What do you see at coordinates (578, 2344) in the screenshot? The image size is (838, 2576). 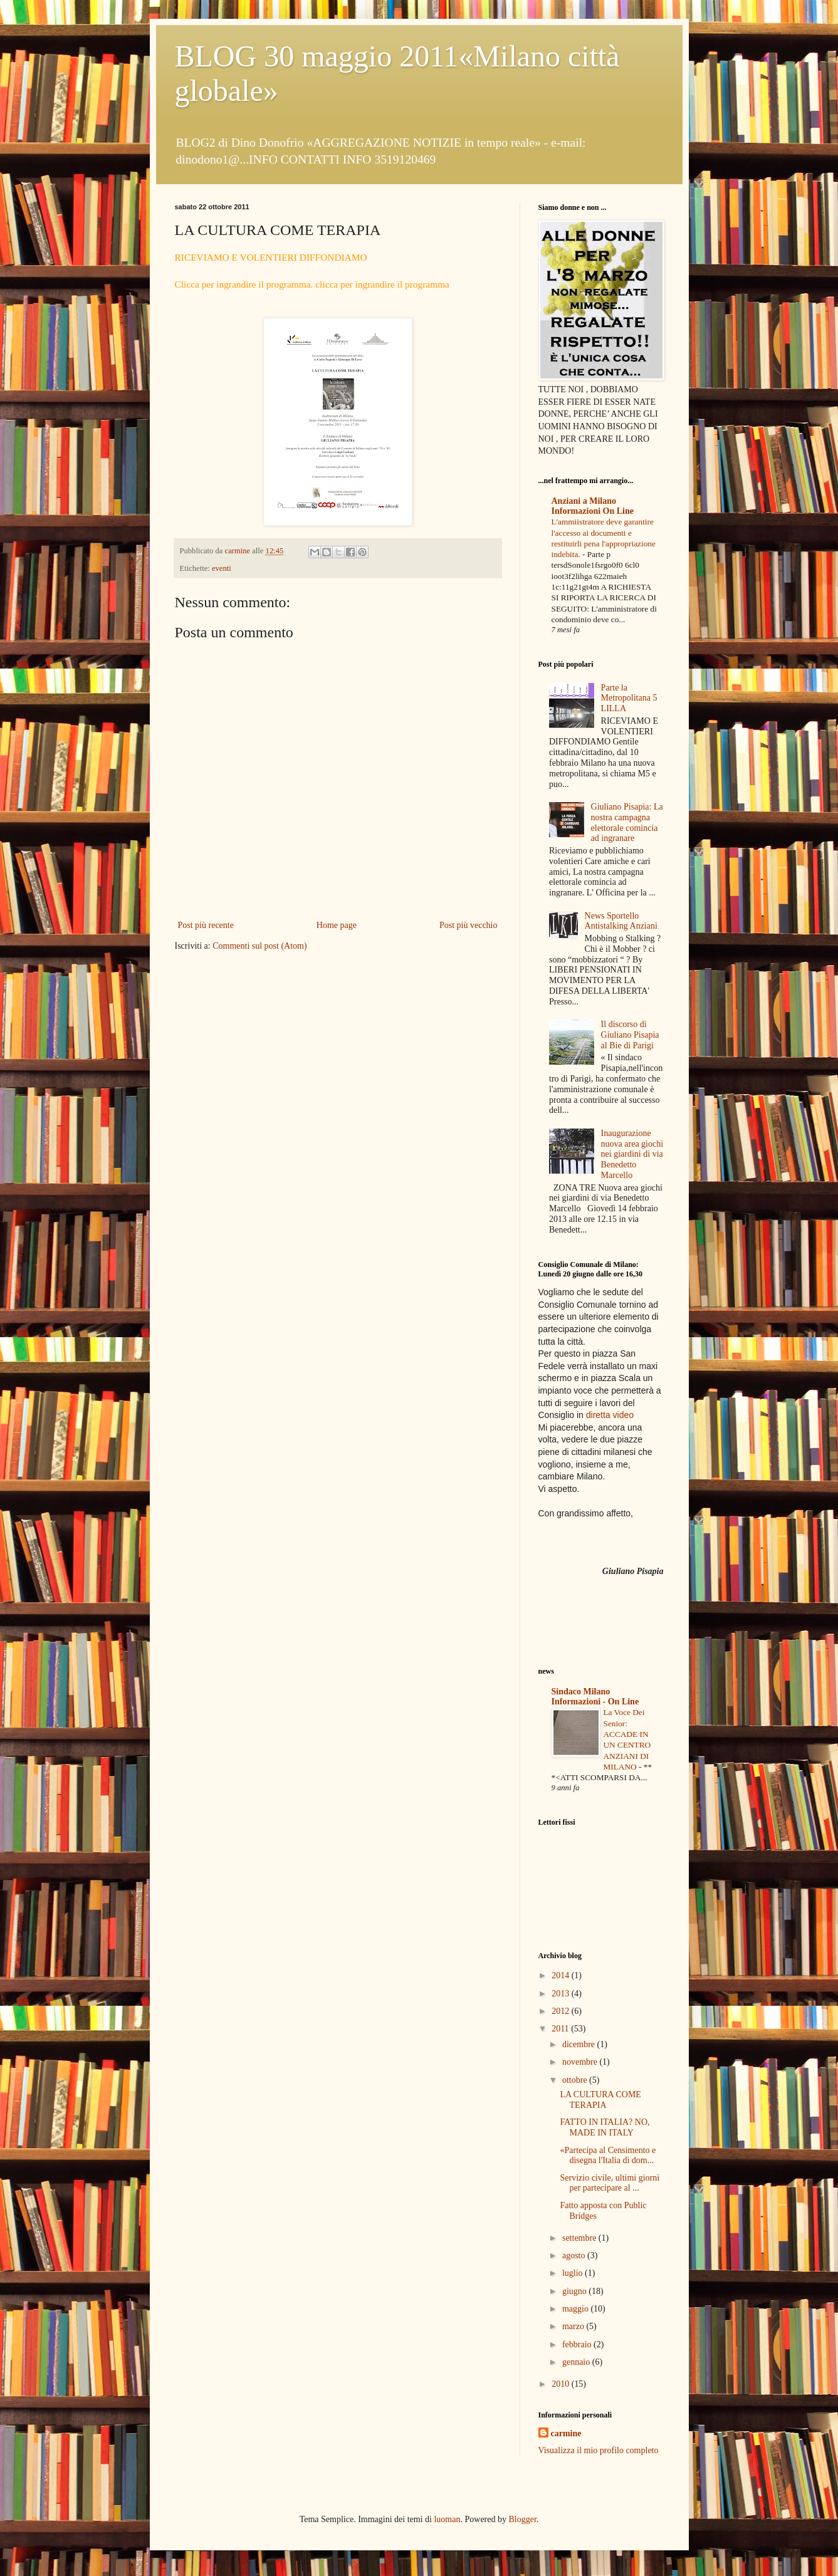 I see `febbraio` at bounding box center [578, 2344].